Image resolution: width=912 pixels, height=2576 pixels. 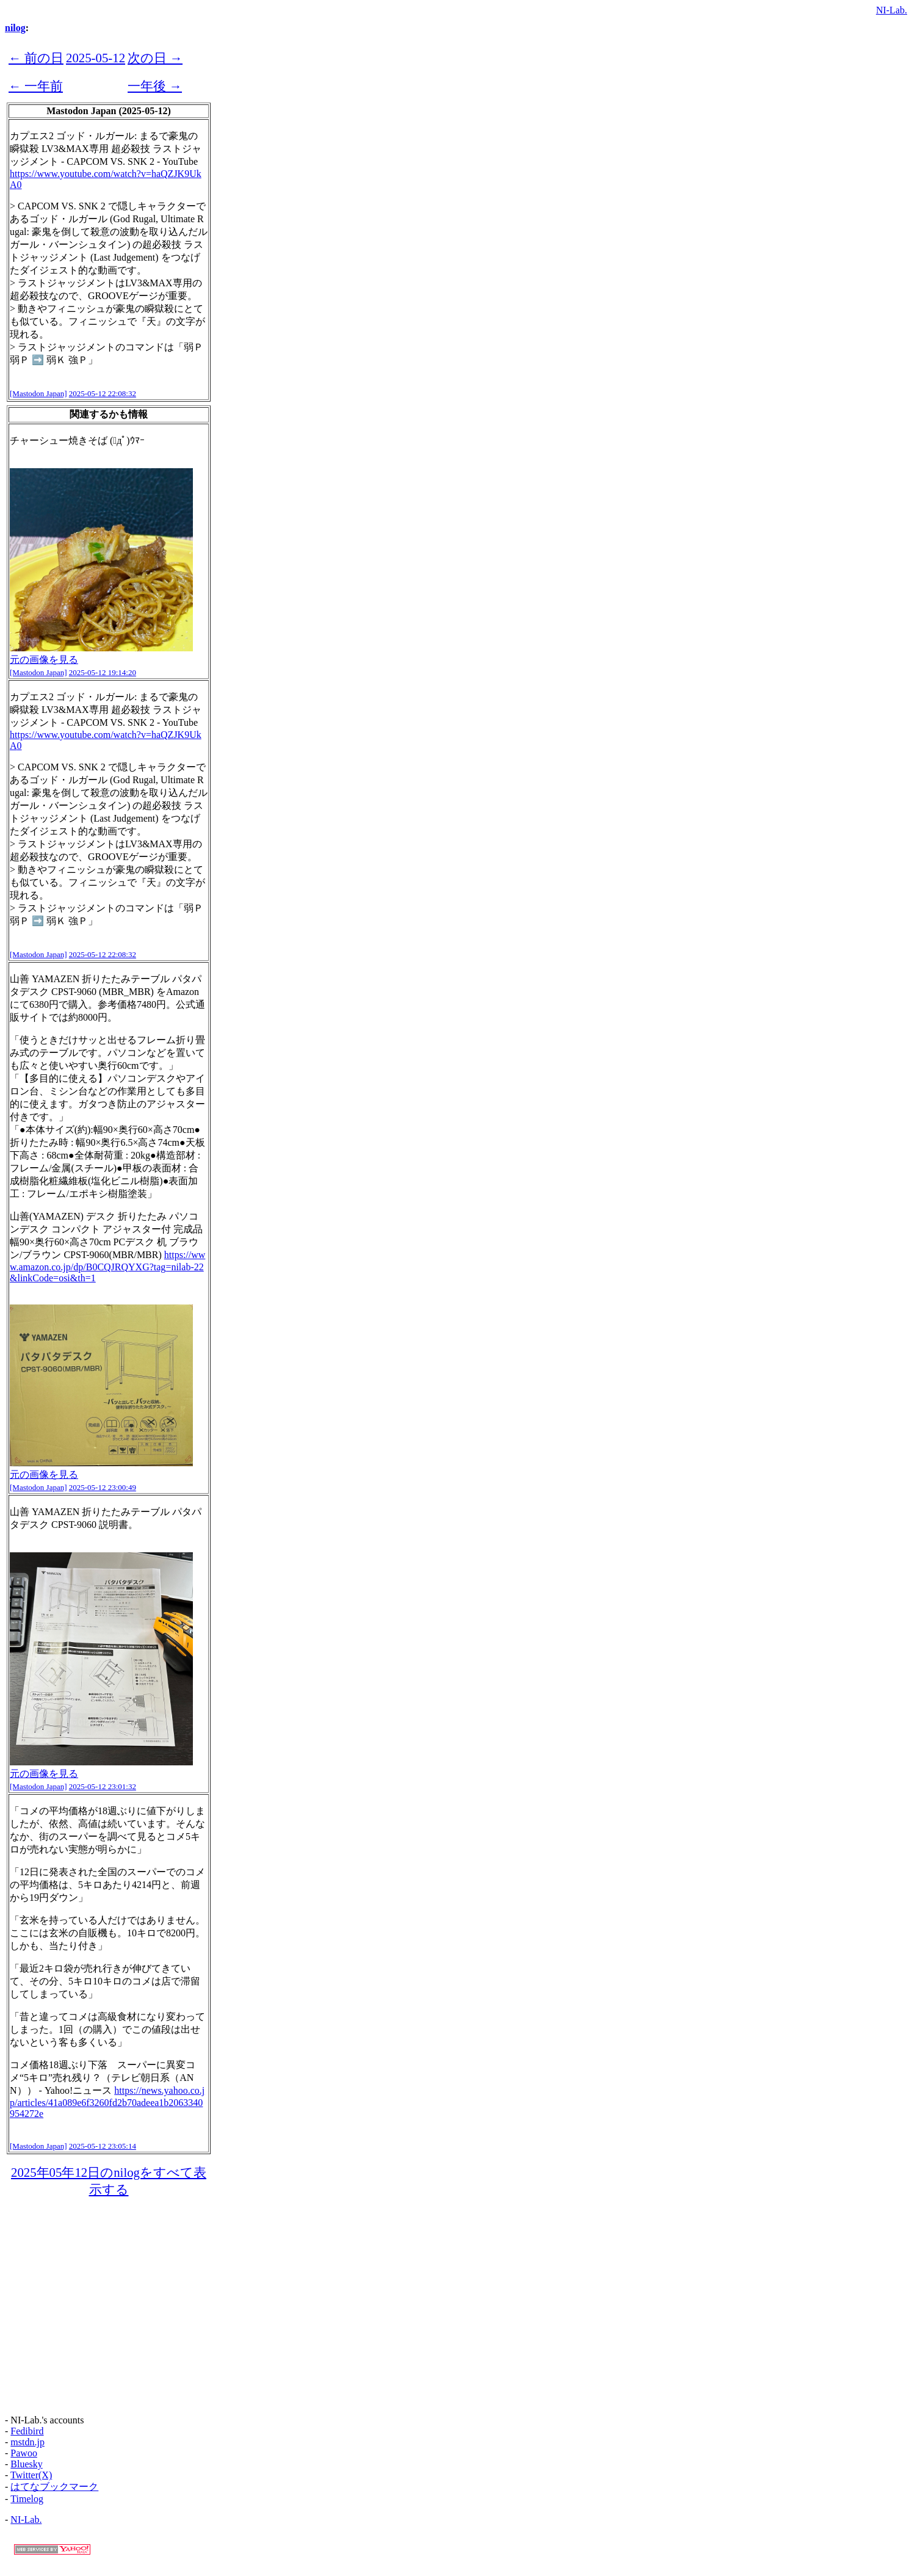 I want to click on Bluesky, so click(x=26, y=2464).